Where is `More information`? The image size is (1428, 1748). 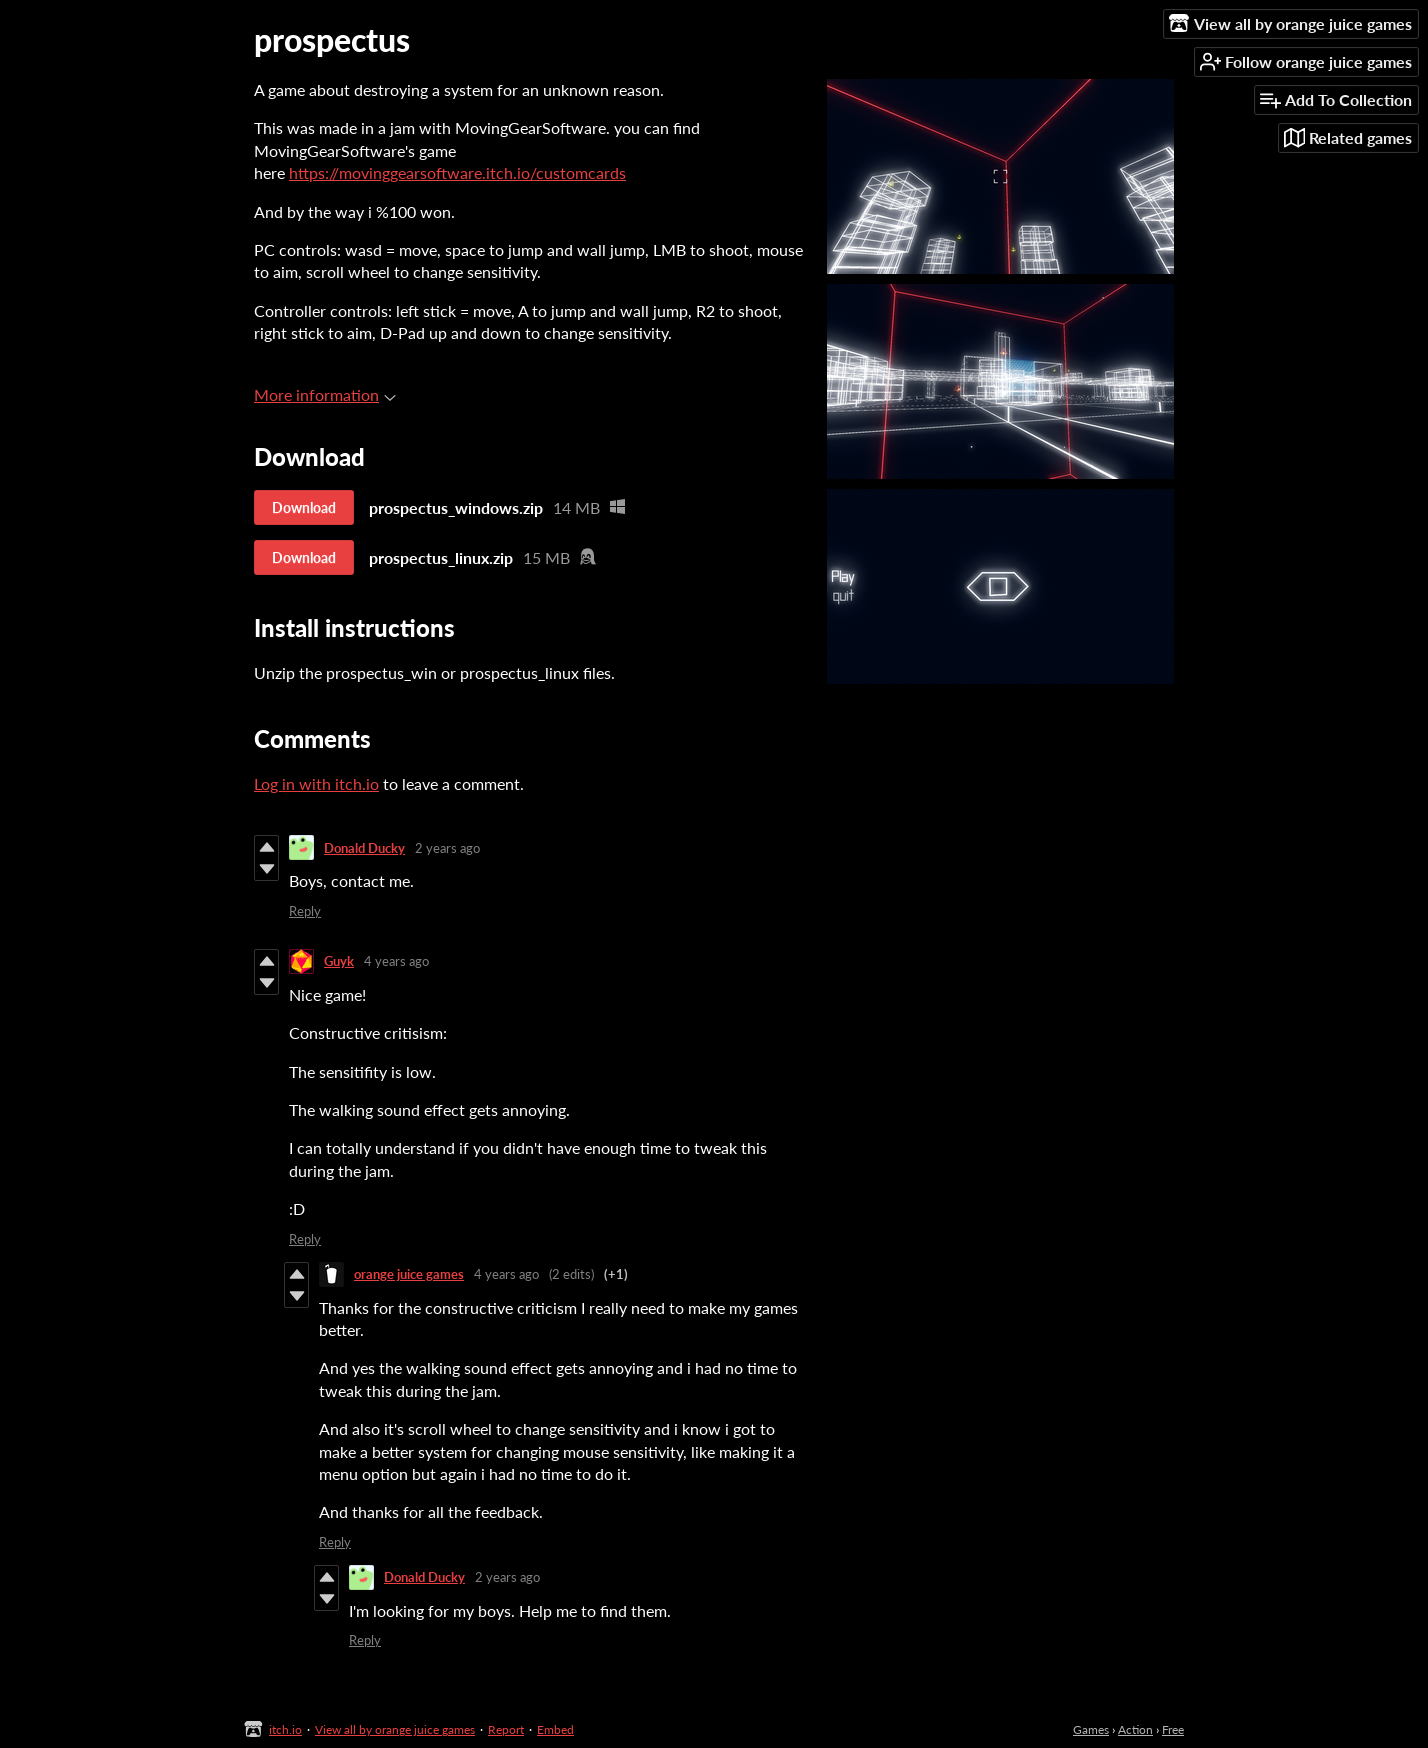 More information is located at coordinates (325, 394).